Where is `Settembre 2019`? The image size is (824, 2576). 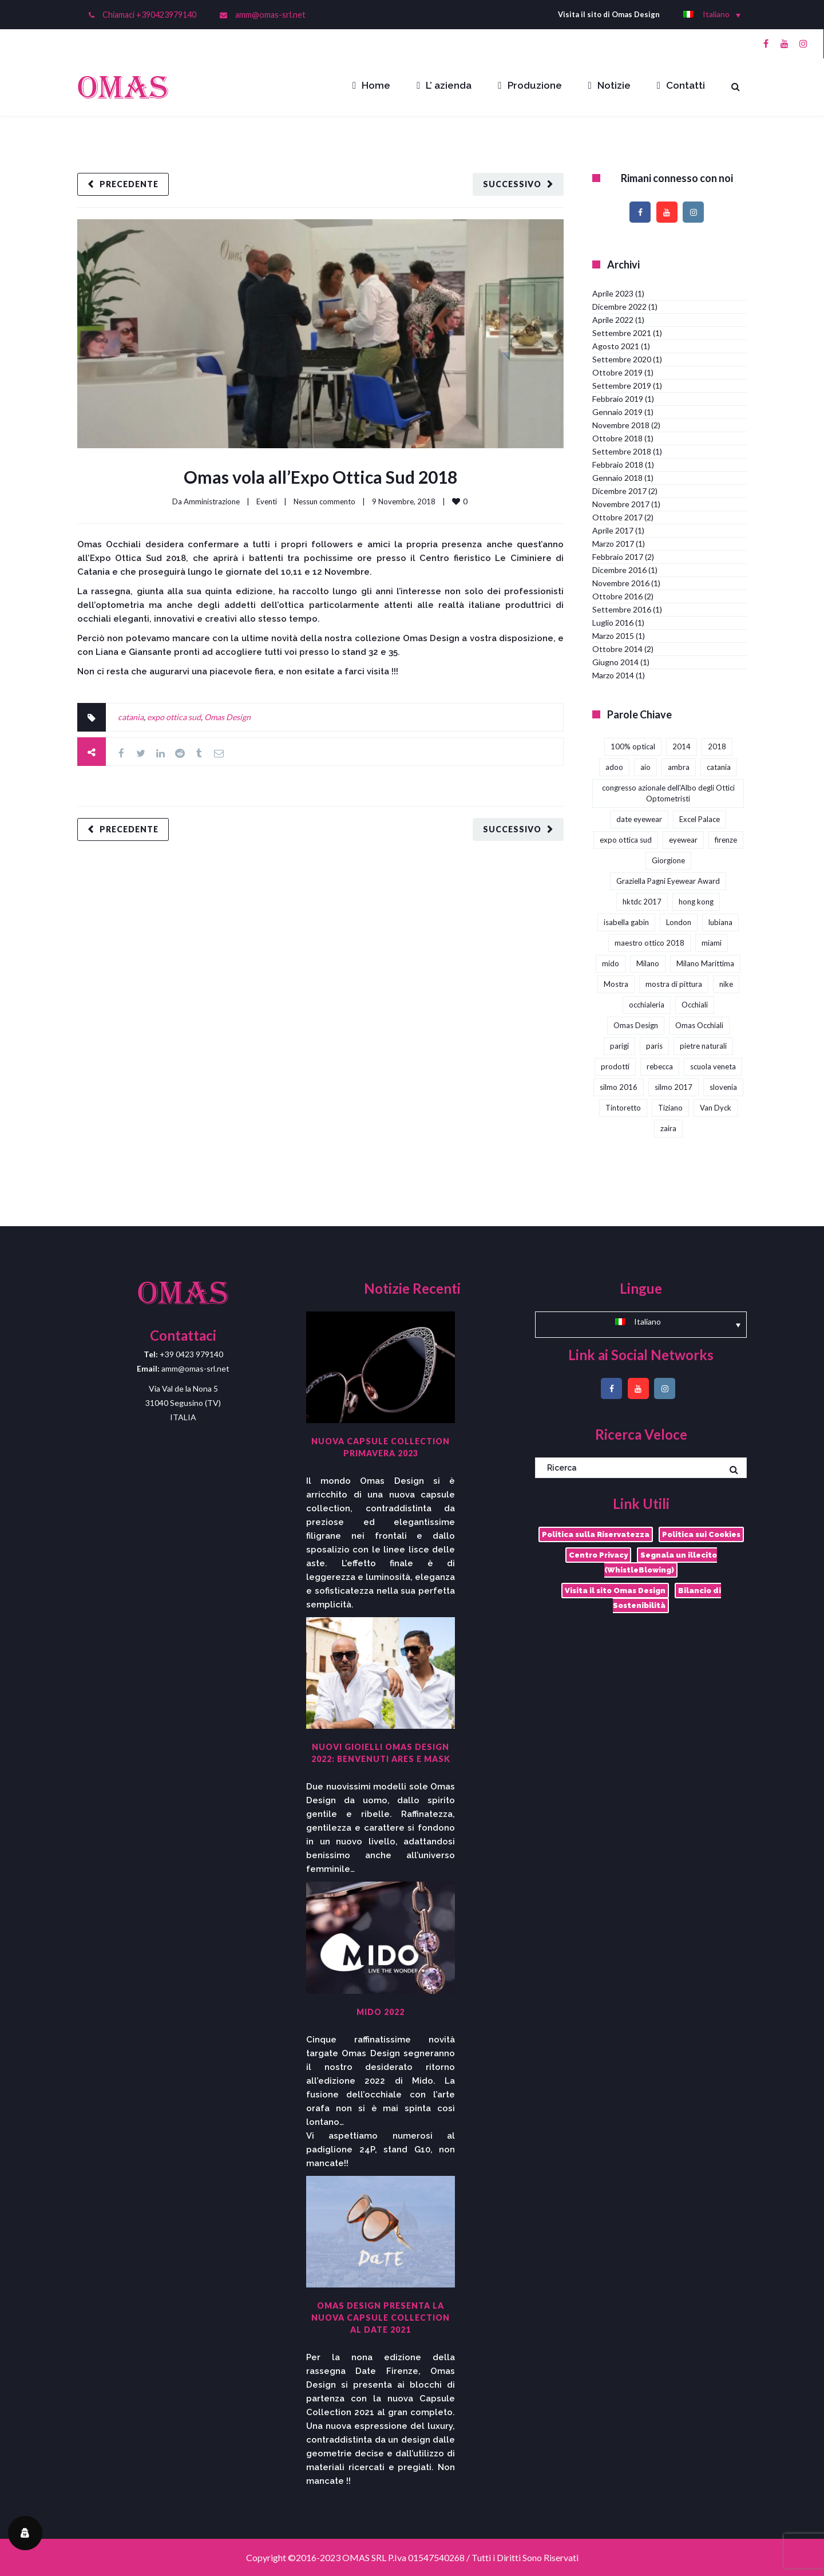 Settembre 2019 is located at coordinates (621, 385).